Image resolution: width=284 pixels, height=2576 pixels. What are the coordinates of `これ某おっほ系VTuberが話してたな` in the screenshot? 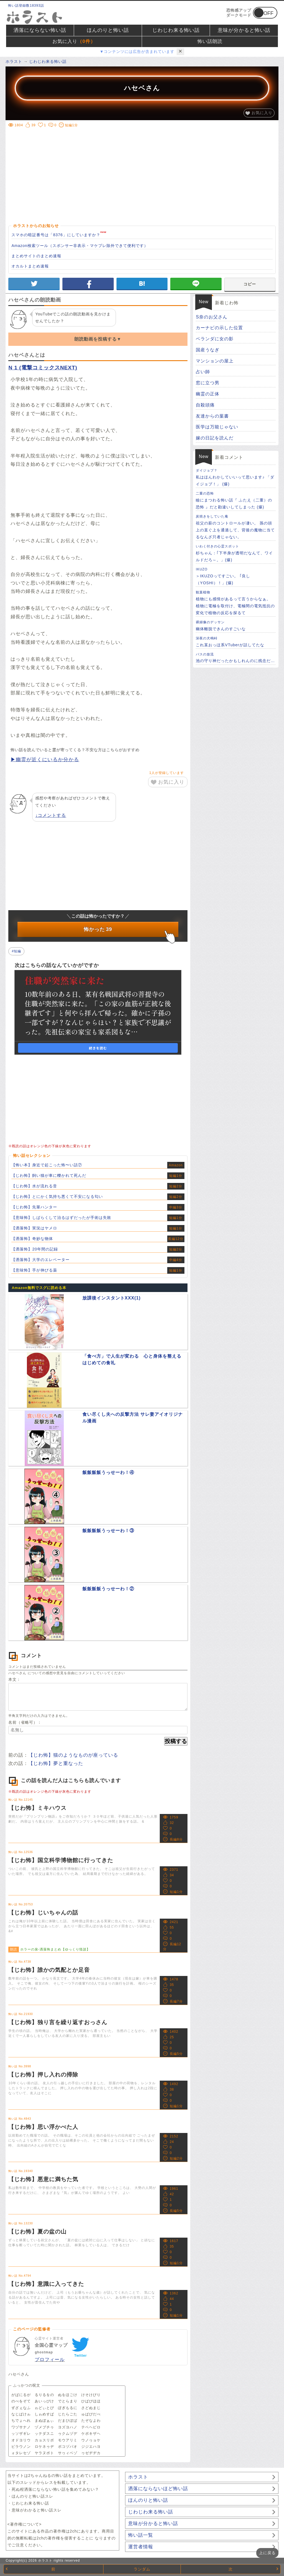 It's located at (235, 641).